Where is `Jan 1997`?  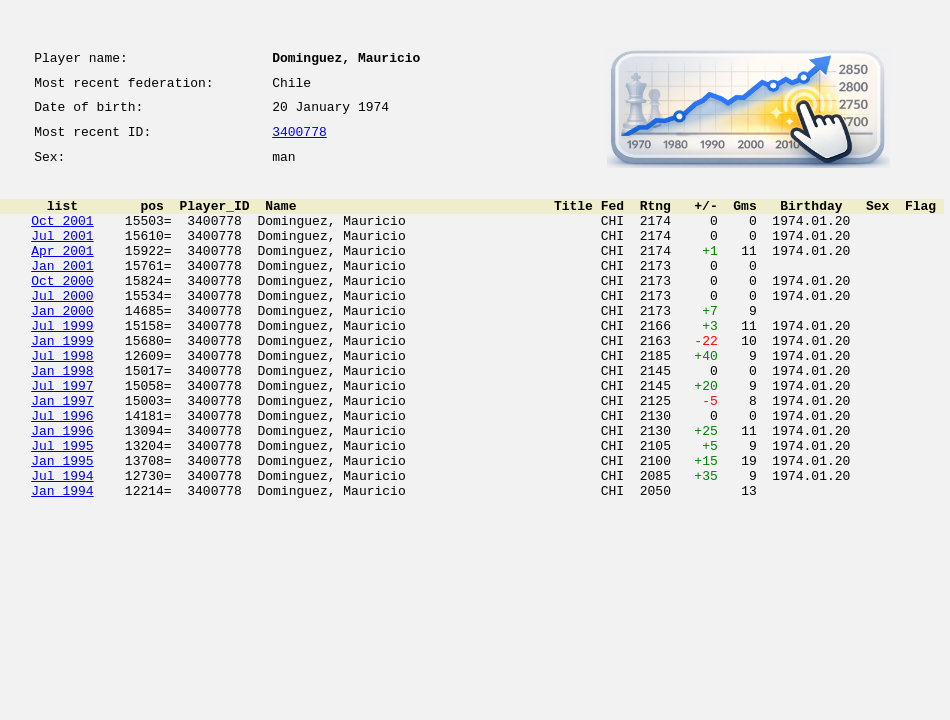
Jan 1997 is located at coordinates (62, 454).